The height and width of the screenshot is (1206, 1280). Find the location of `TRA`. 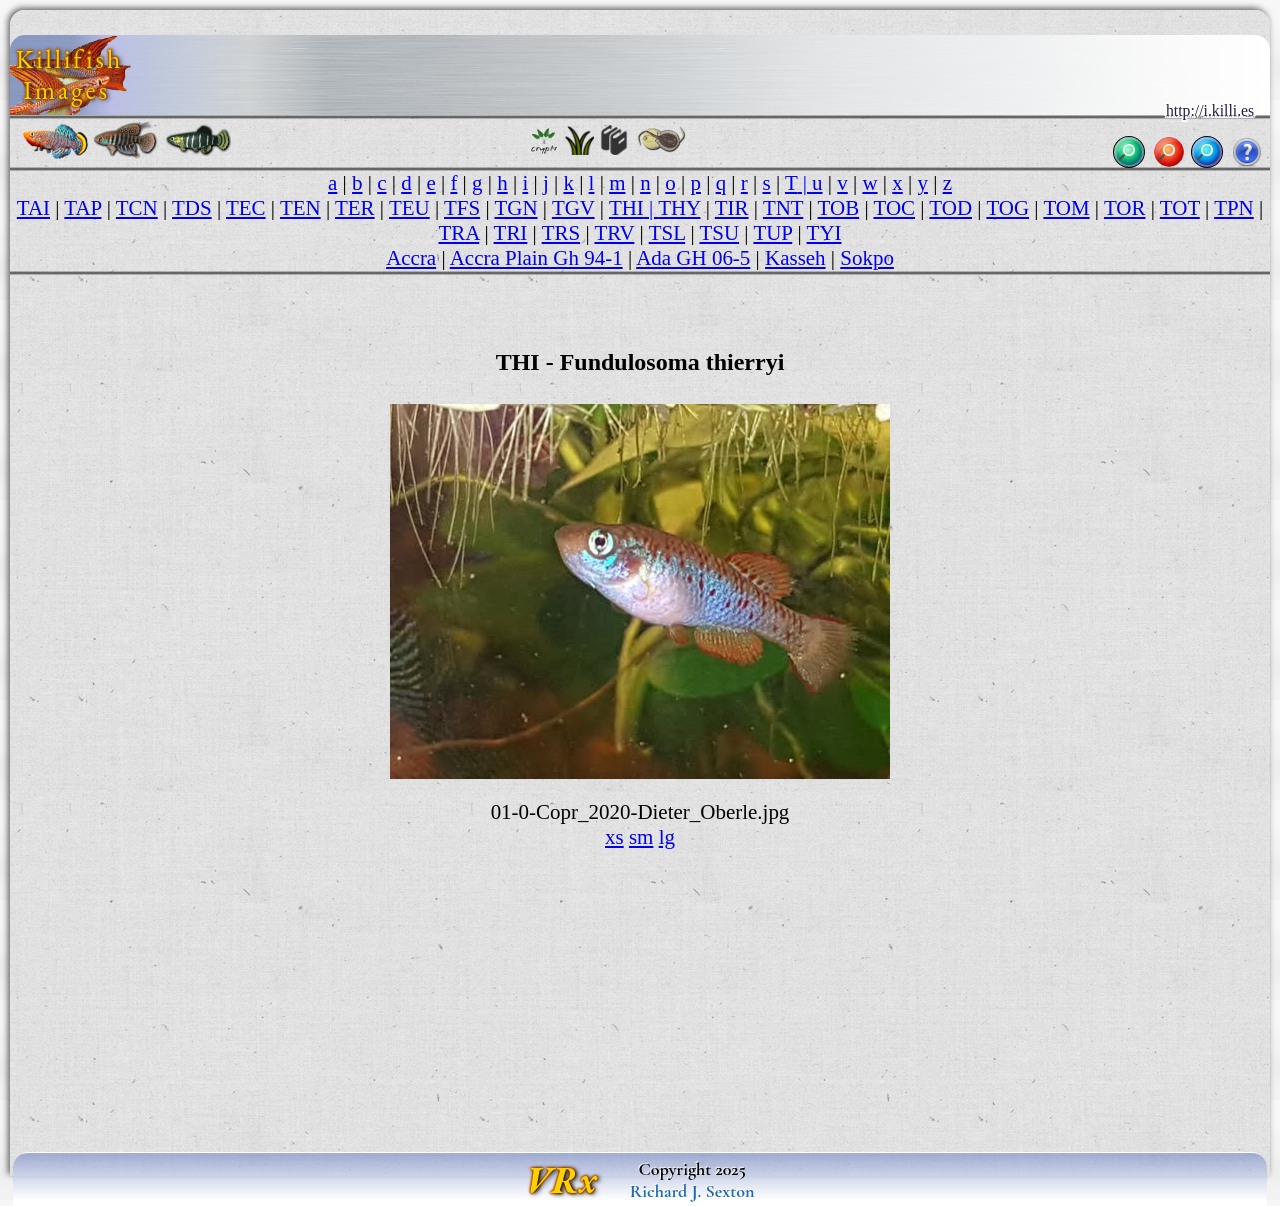

TRA is located at coordinates (458, 233).